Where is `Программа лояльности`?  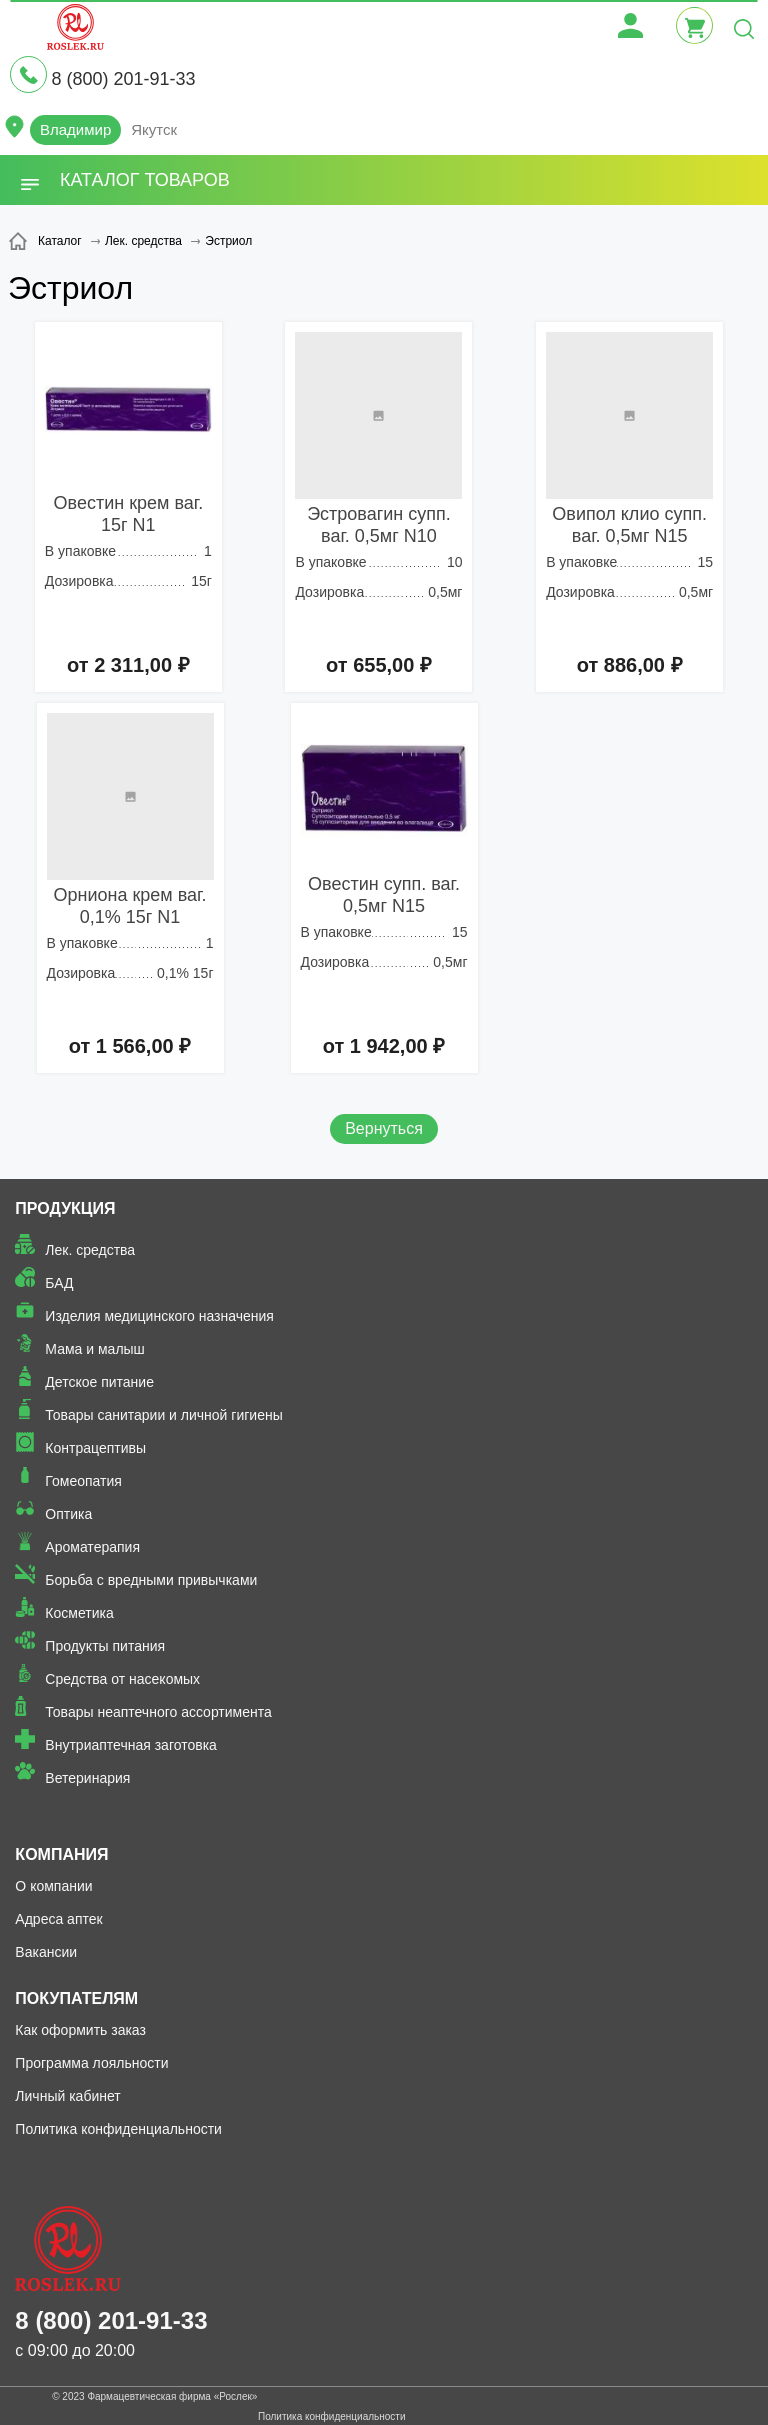
Программа лояльности is located at coordinates (91, 2063).